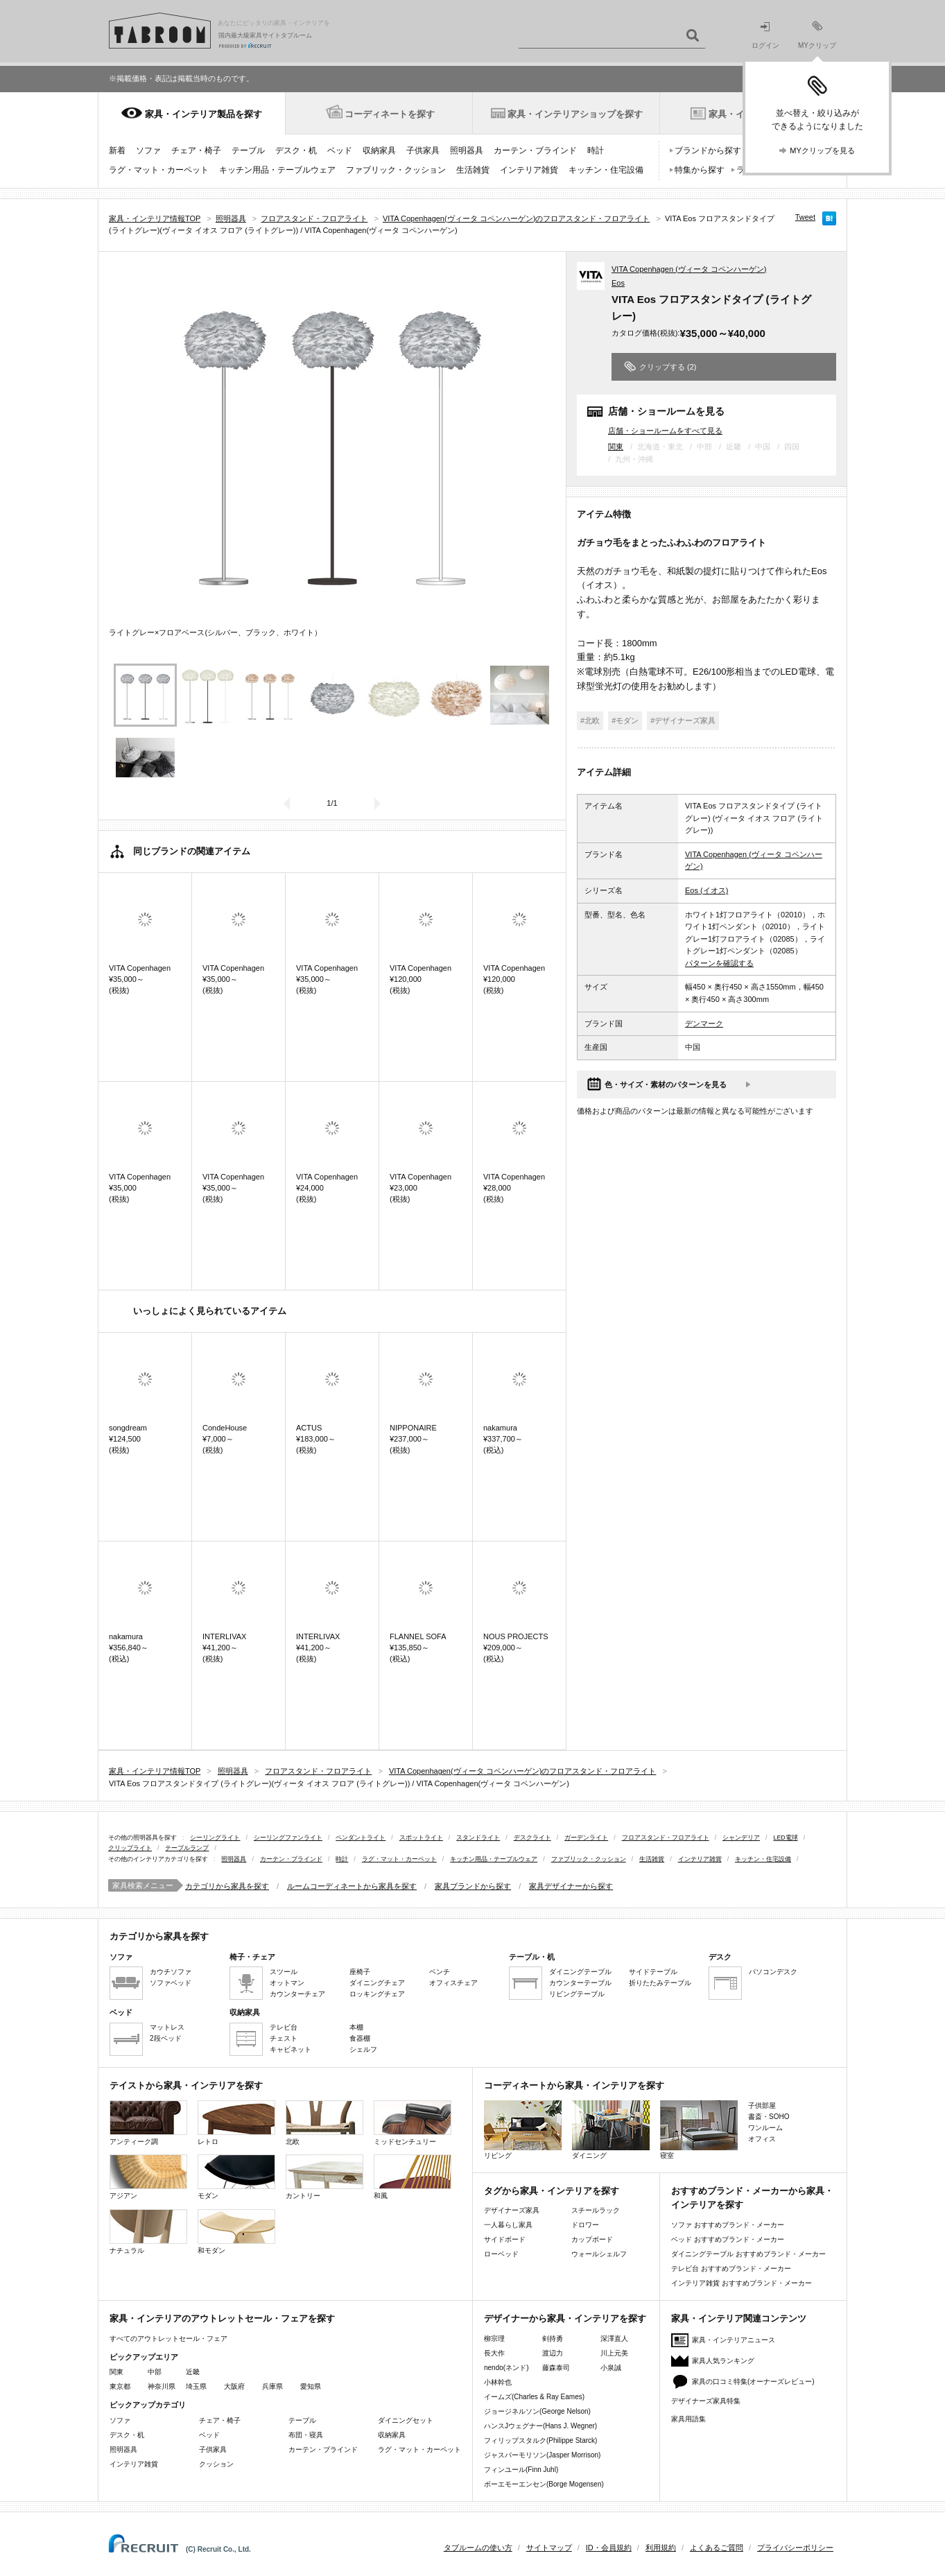  I want to click on ソファ, so click(148, 150).